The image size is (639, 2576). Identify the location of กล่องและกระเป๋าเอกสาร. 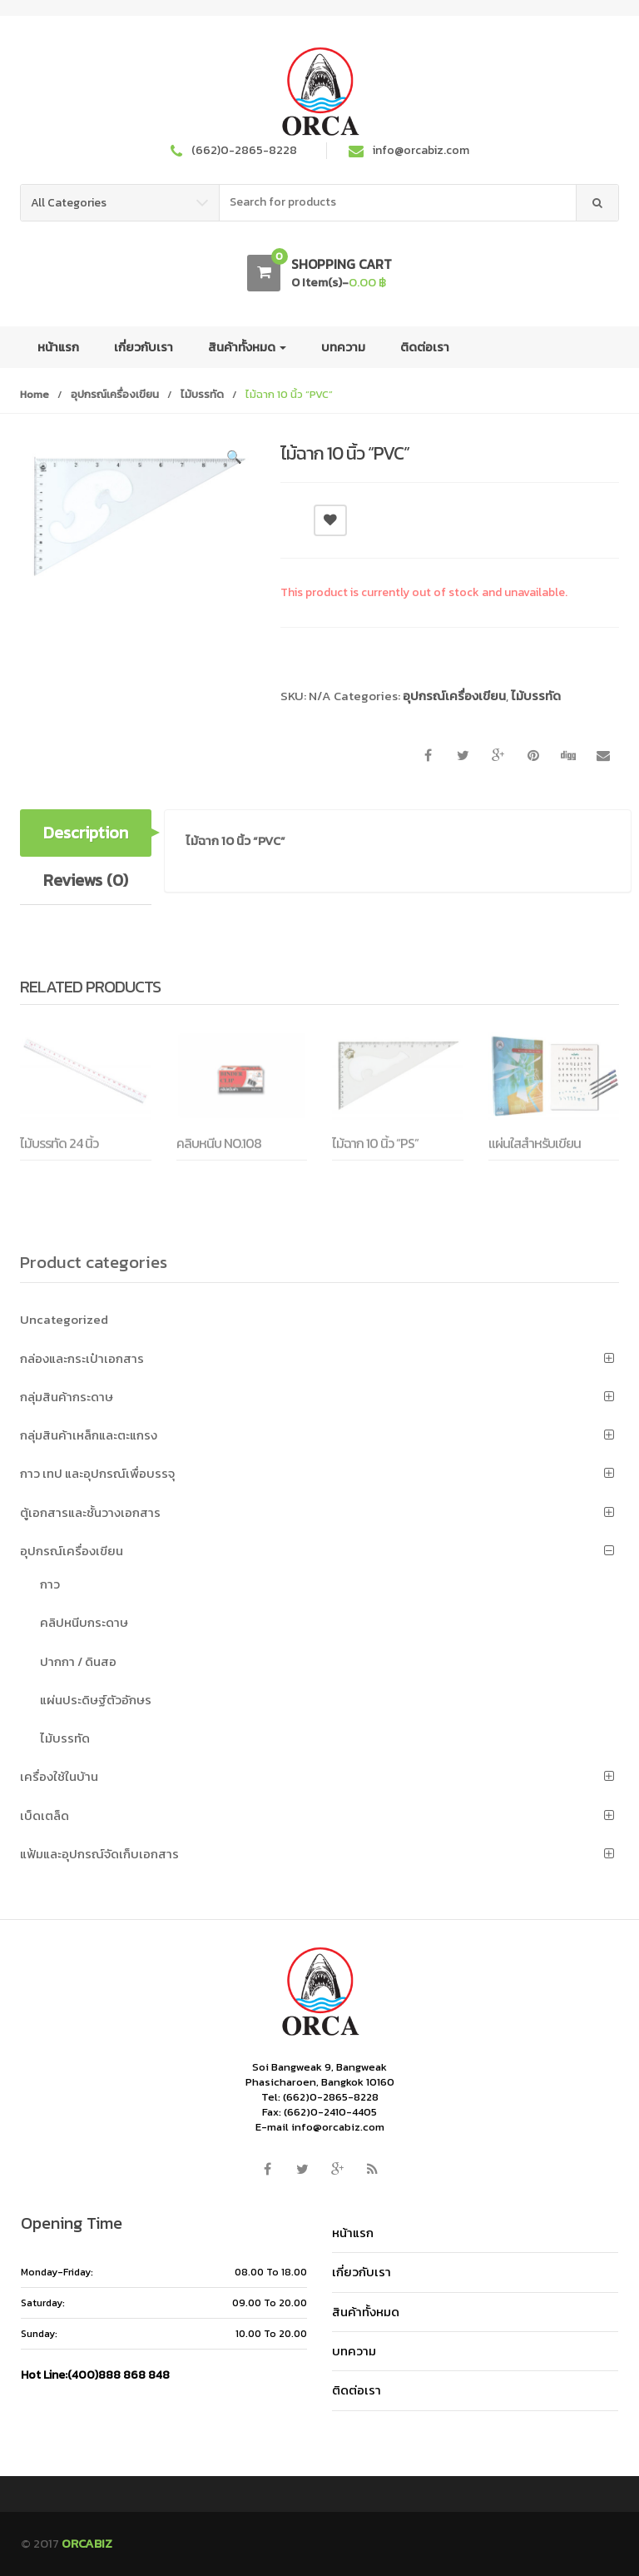
(82, 1358).